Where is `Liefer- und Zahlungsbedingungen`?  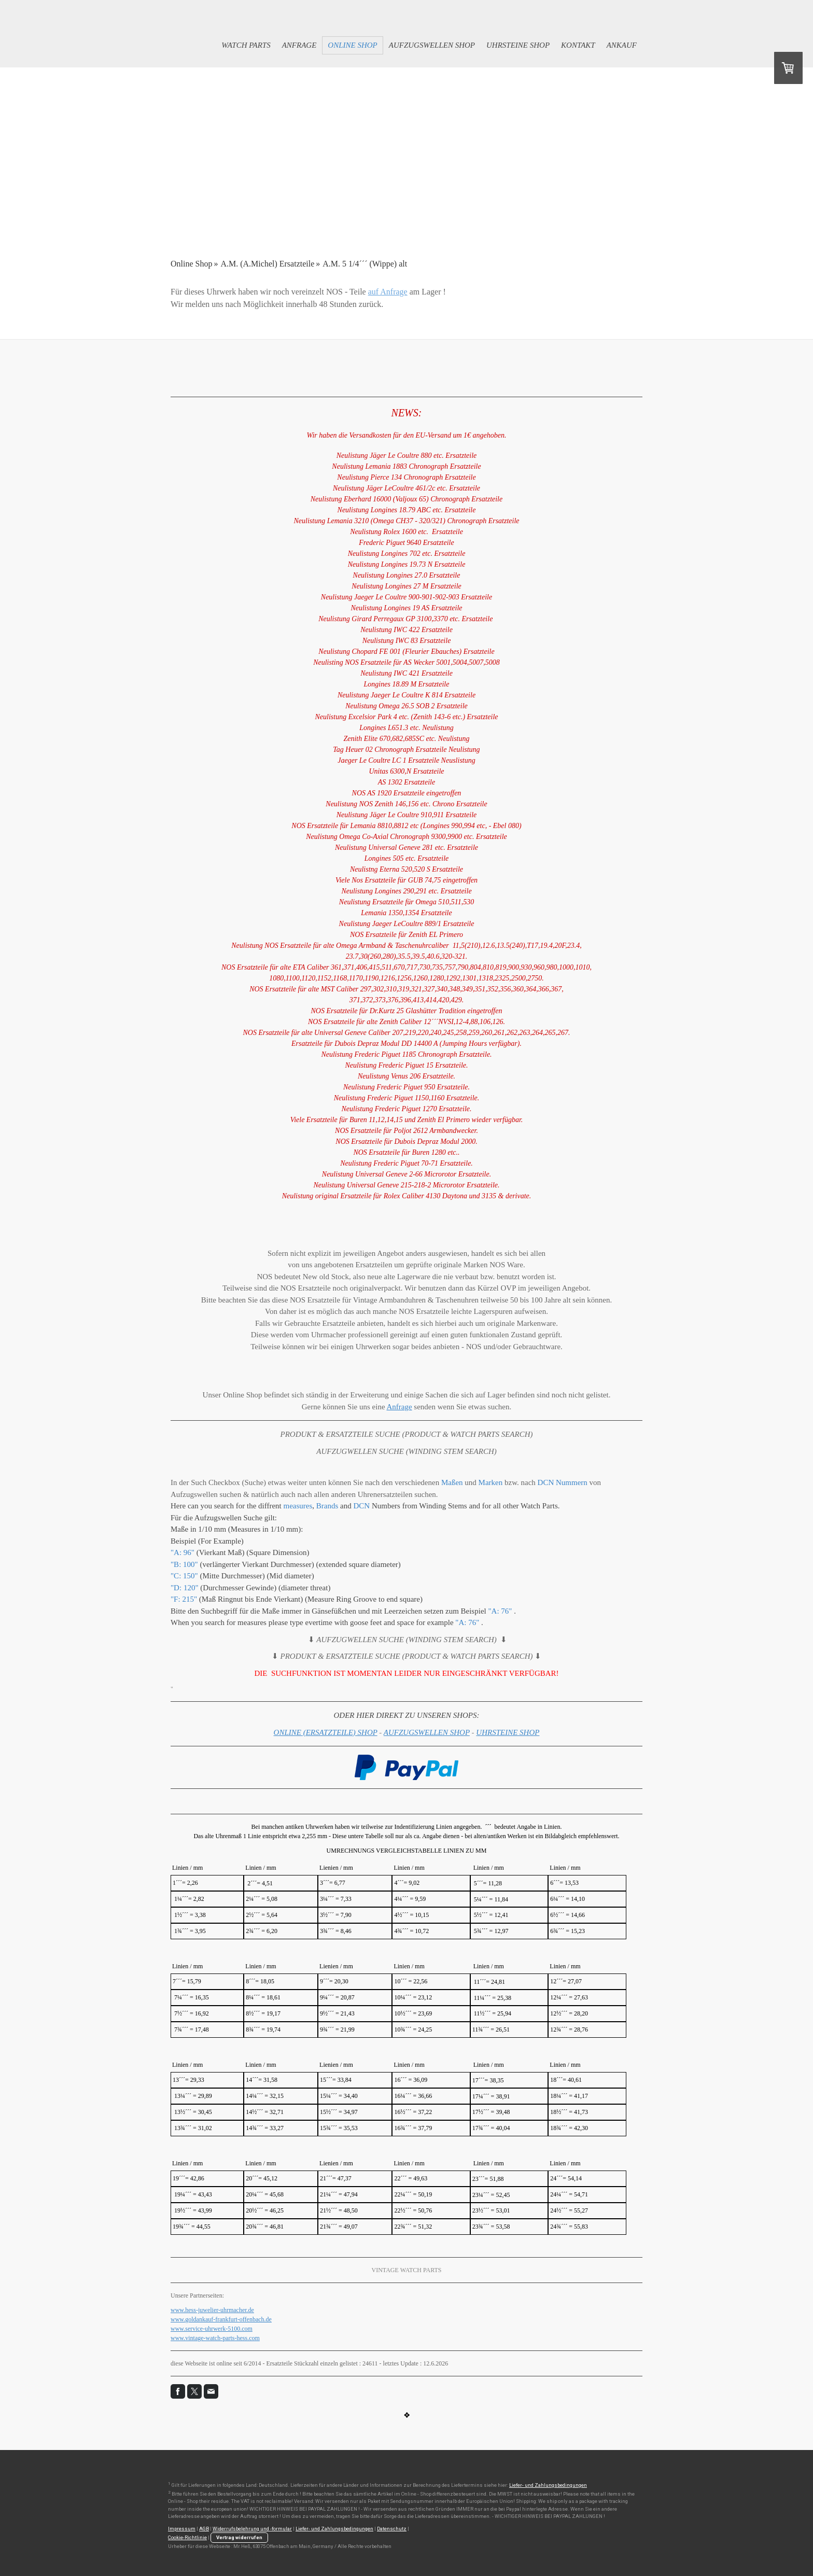
Liefer- und Zahlungsbedingungen is located at coordinates (548, 2485).